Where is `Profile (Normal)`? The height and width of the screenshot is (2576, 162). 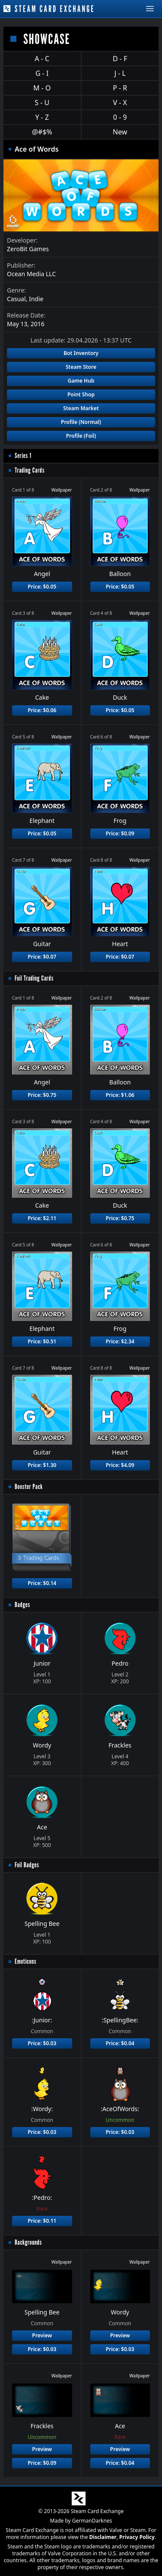 Profile (Normal) is located at coordinates (81, 422).